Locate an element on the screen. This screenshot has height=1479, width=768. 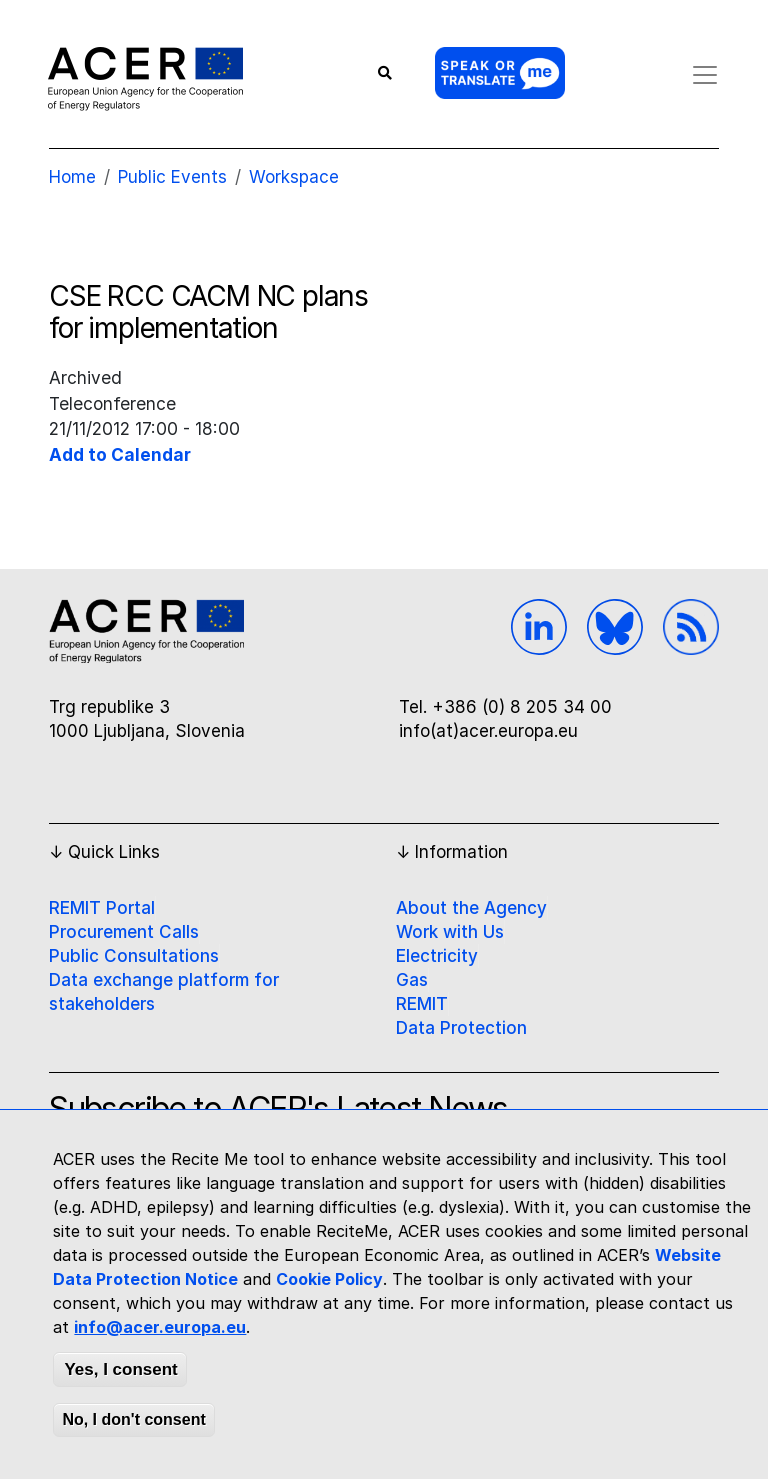
Add to Calendar [Open Add to Calendar menu] is located at coordinates (120, 454).